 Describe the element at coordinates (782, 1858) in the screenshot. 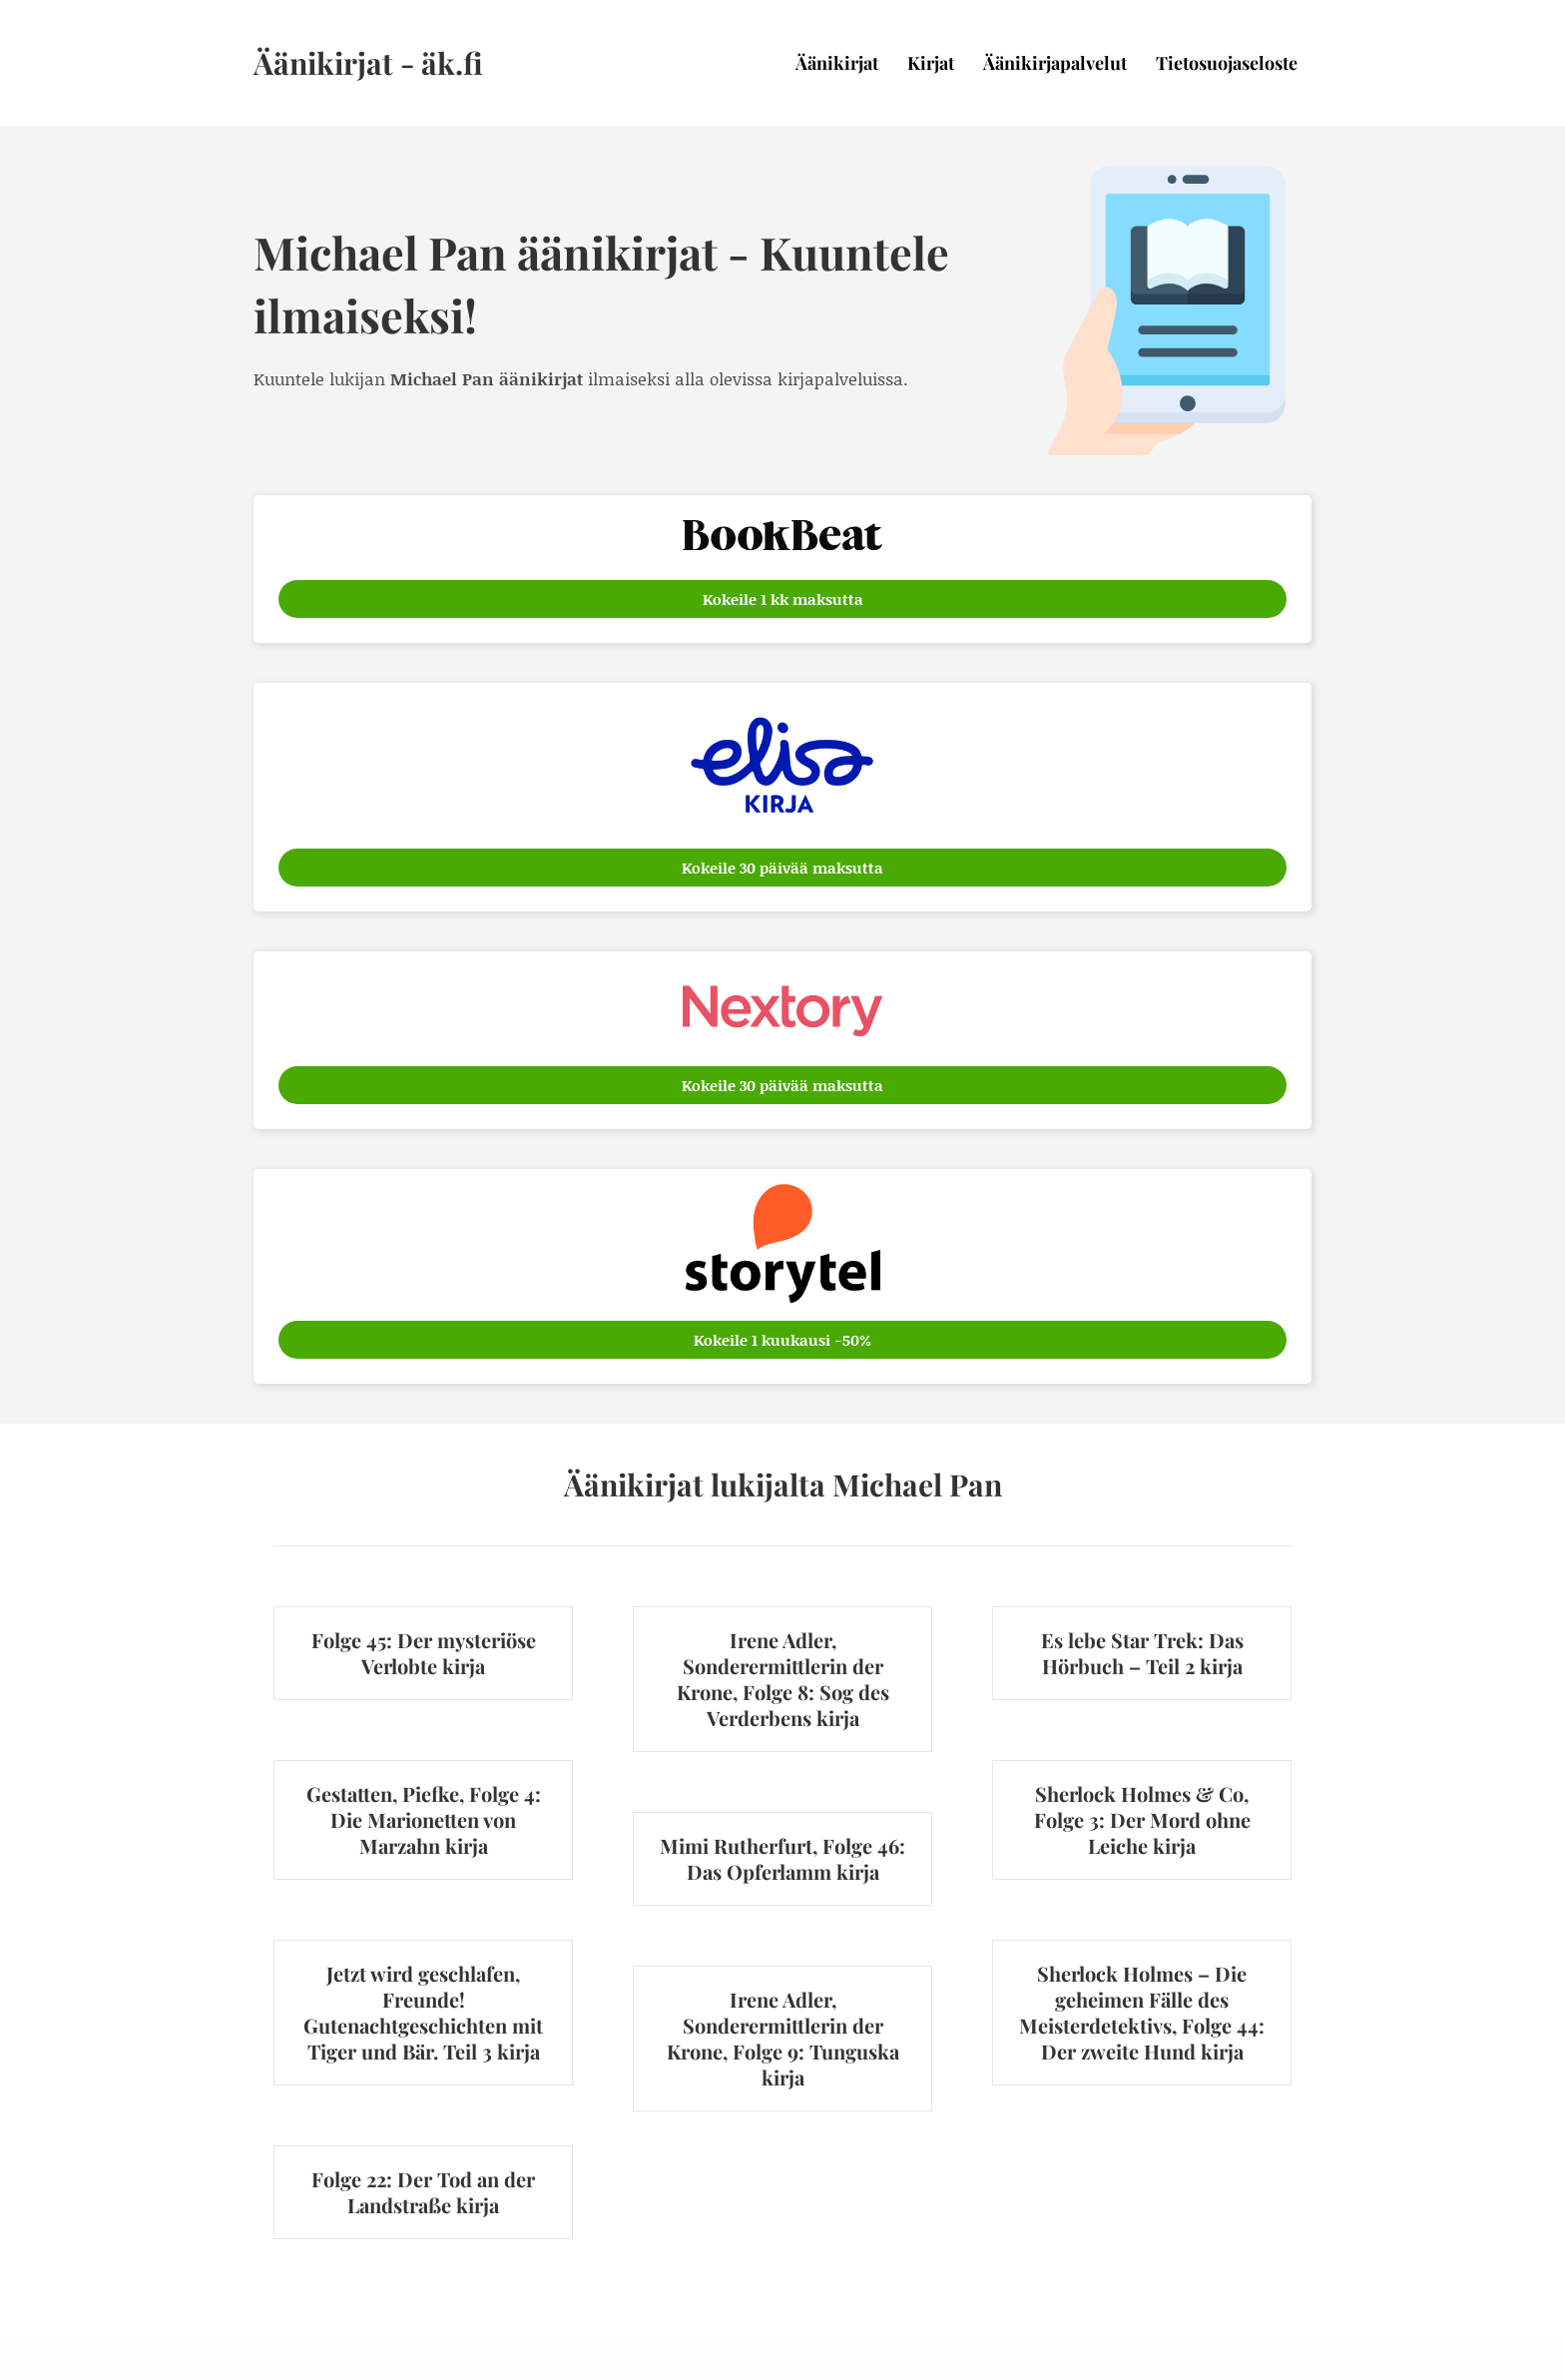

I see `Mimi Rutherfurt, Folge 46: Das Opferlamm kirja` at that location.